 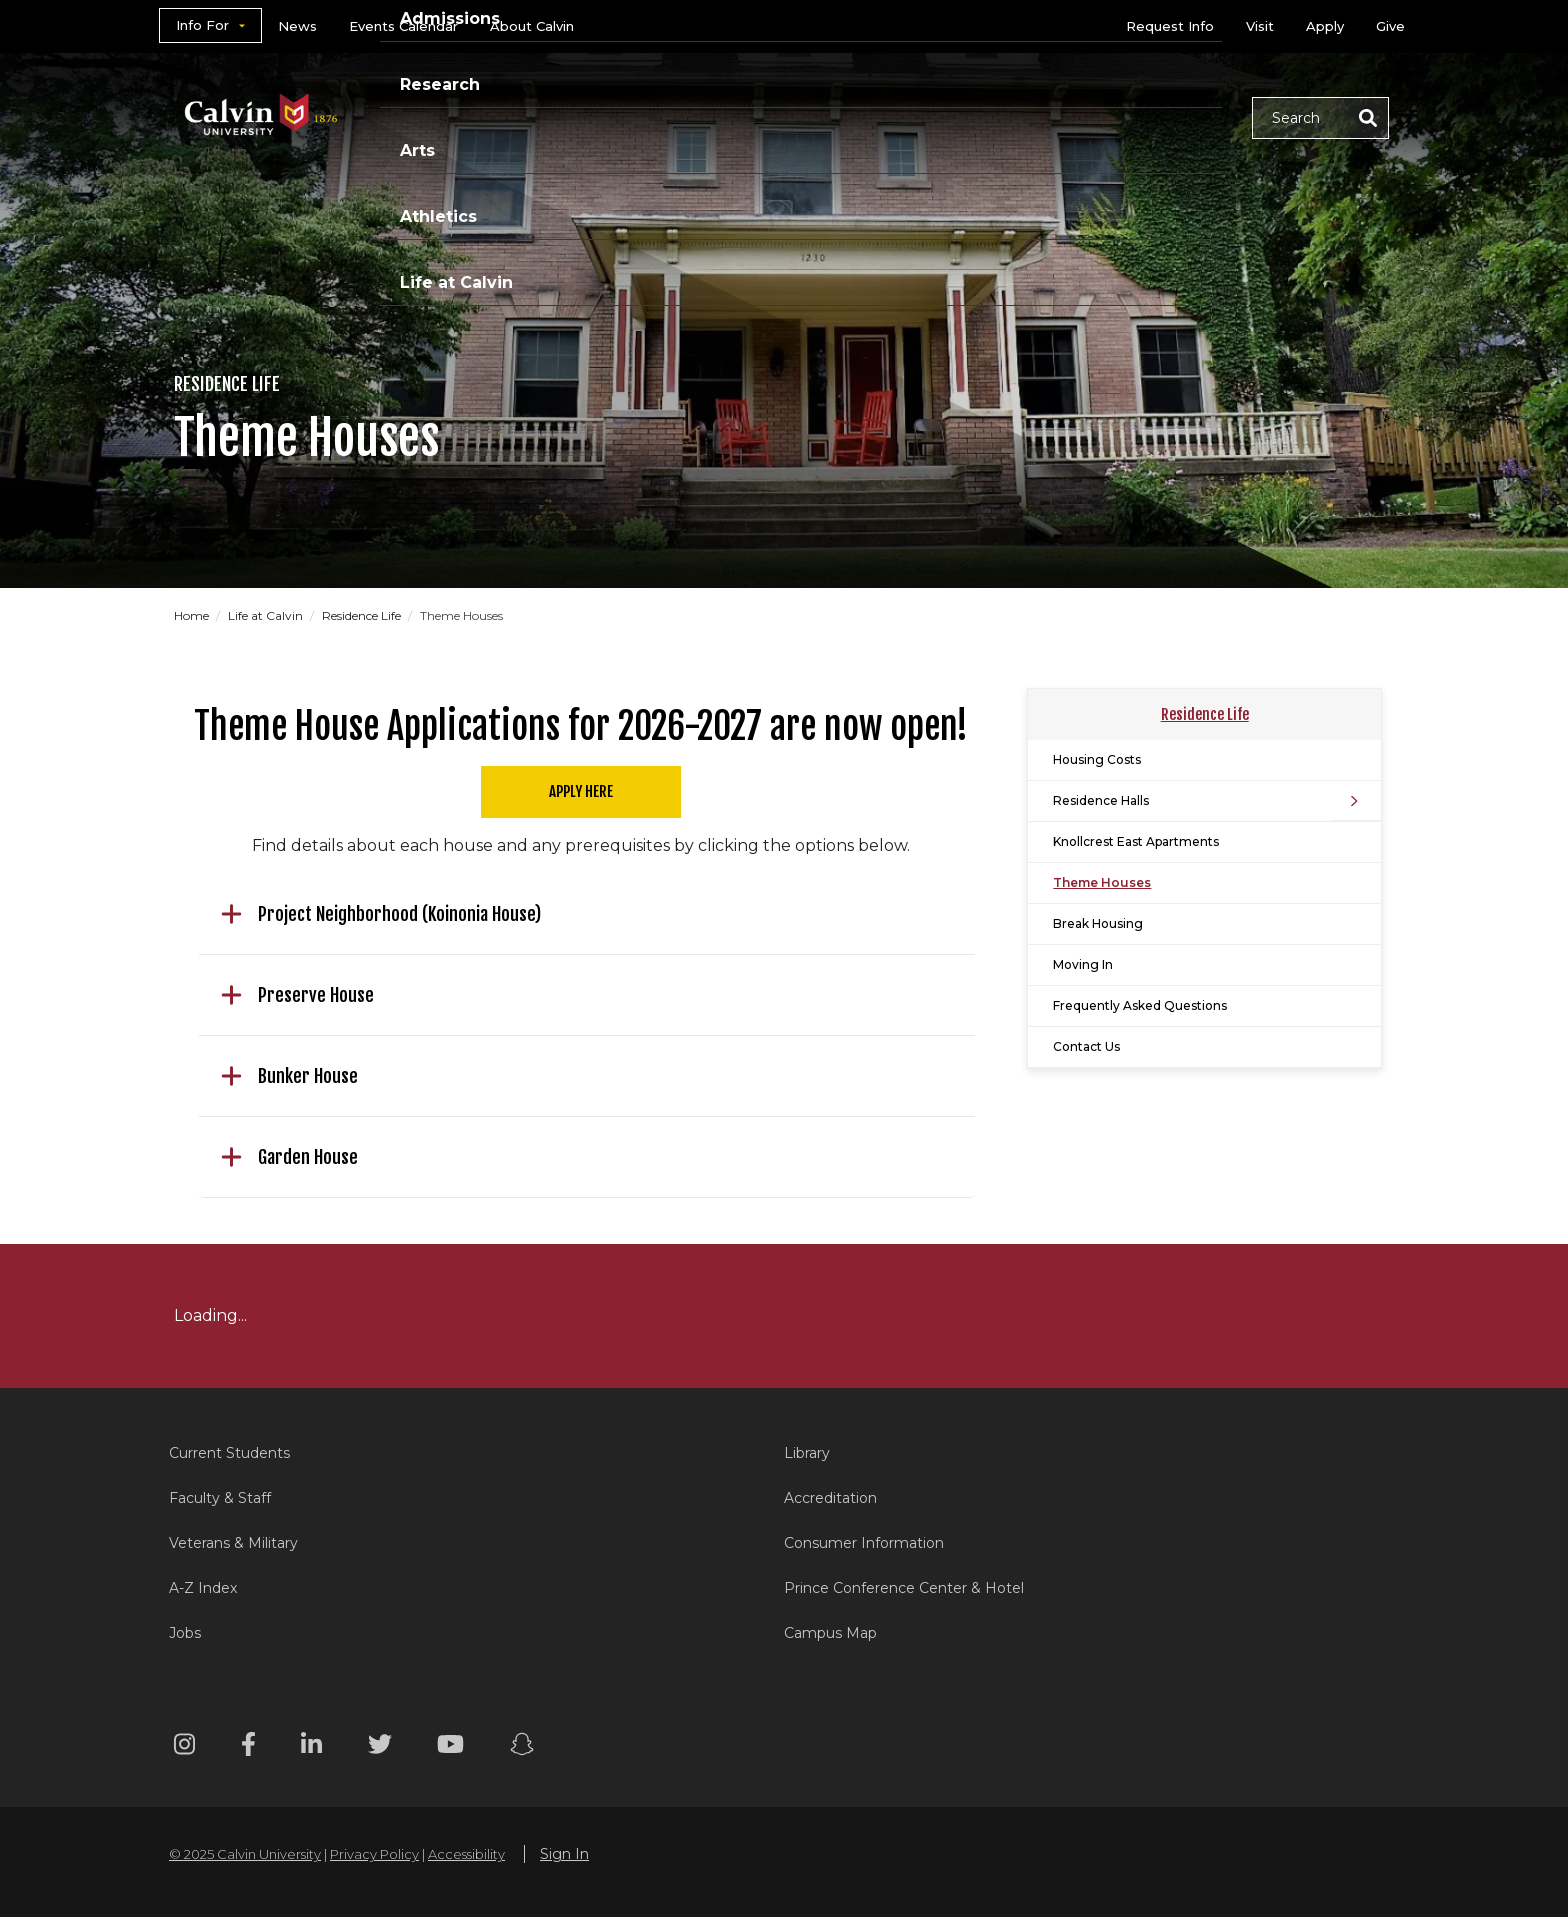 I want to click on Garden House, so click(x=289, y=1157).